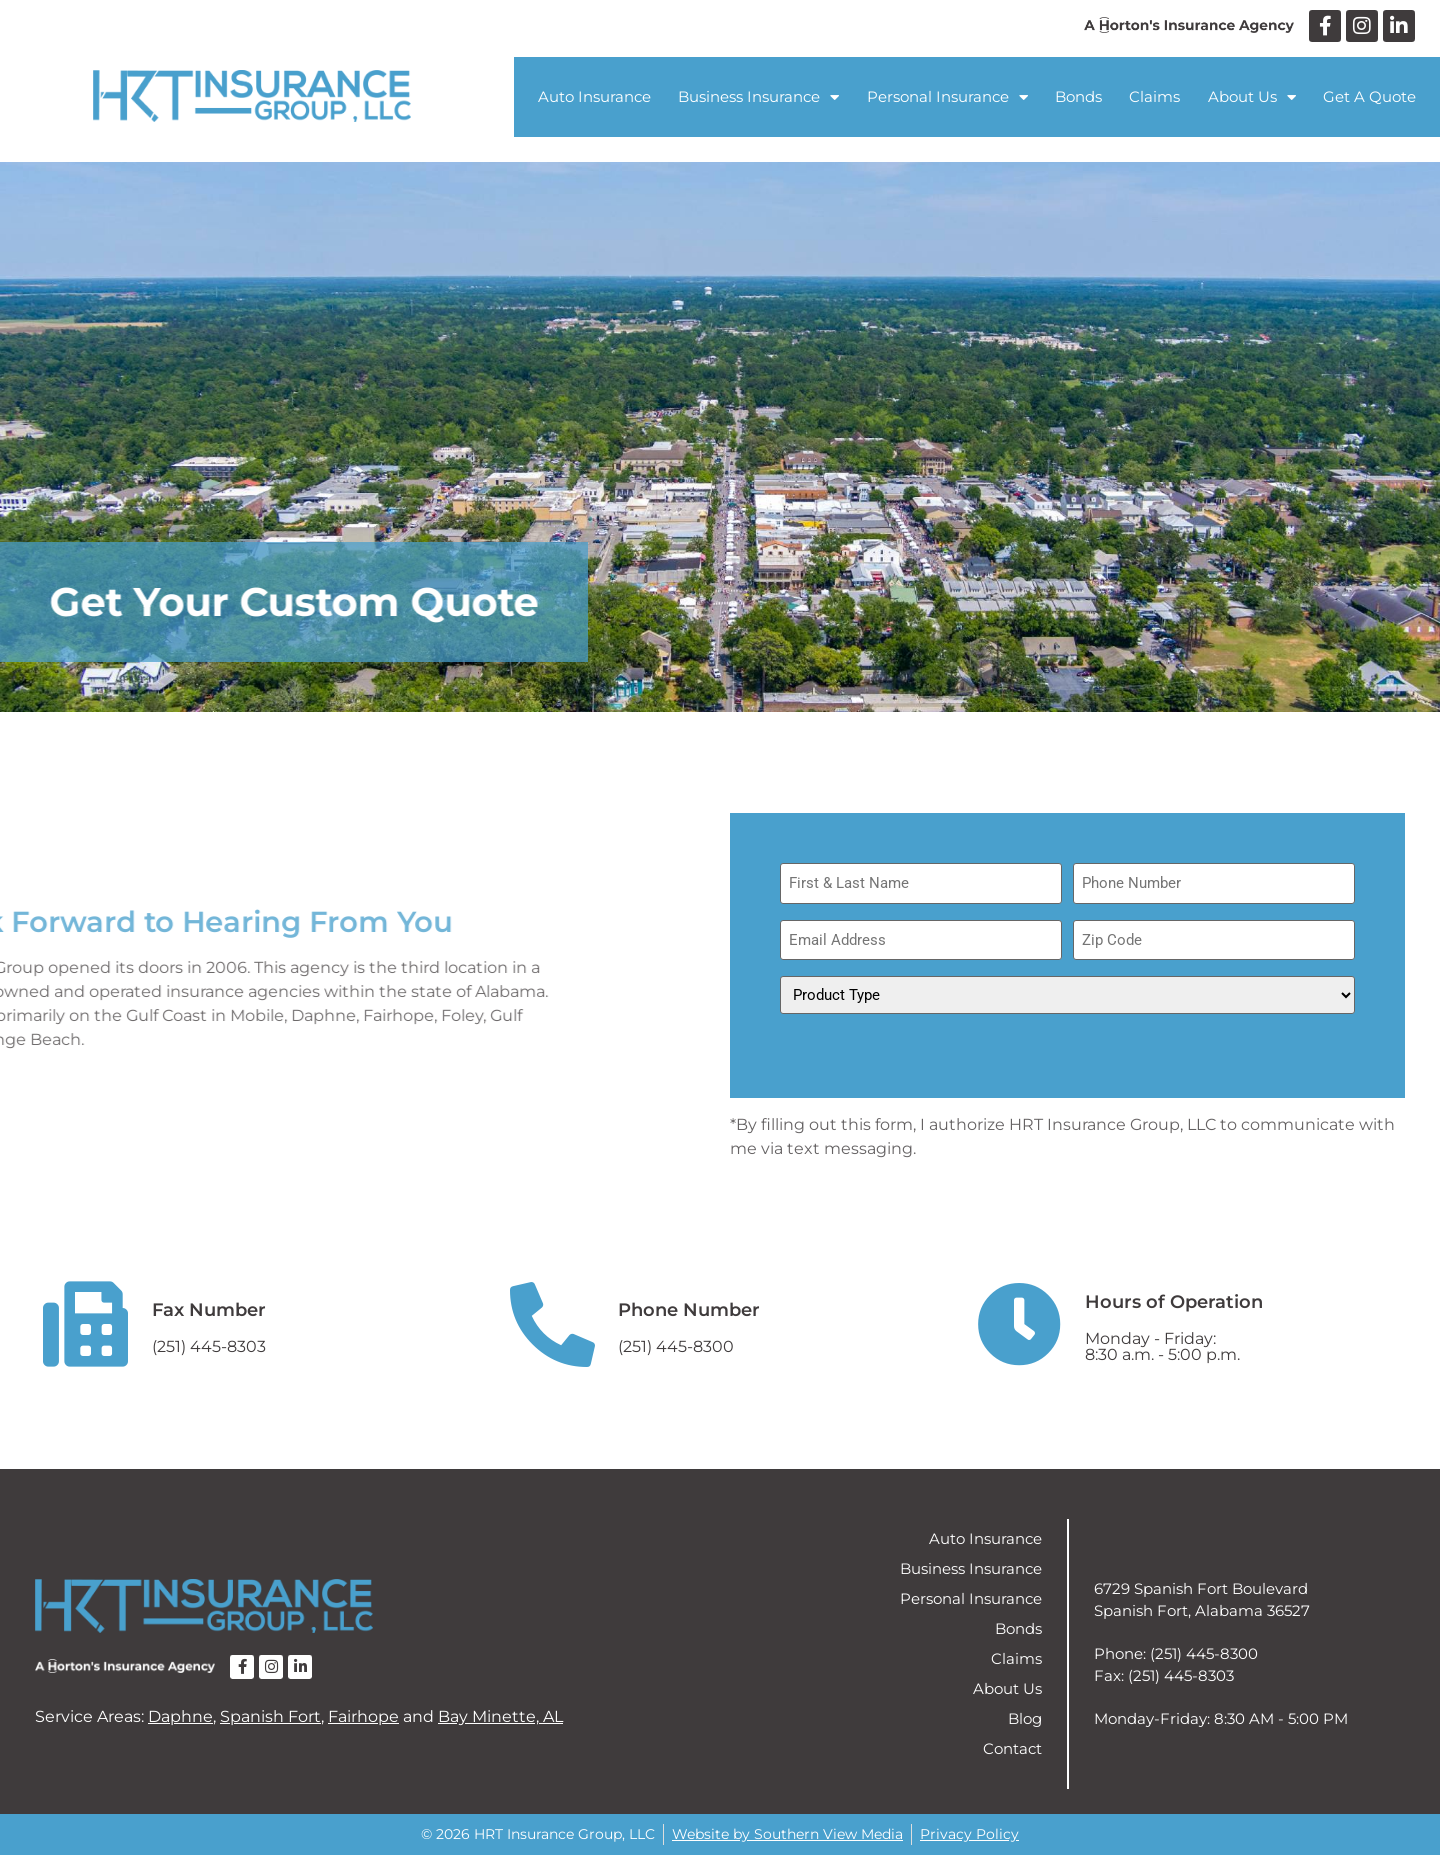 This screenshot has width=1440, height=1855. I want to click on (251) 445-8300, so click(676, 1346).